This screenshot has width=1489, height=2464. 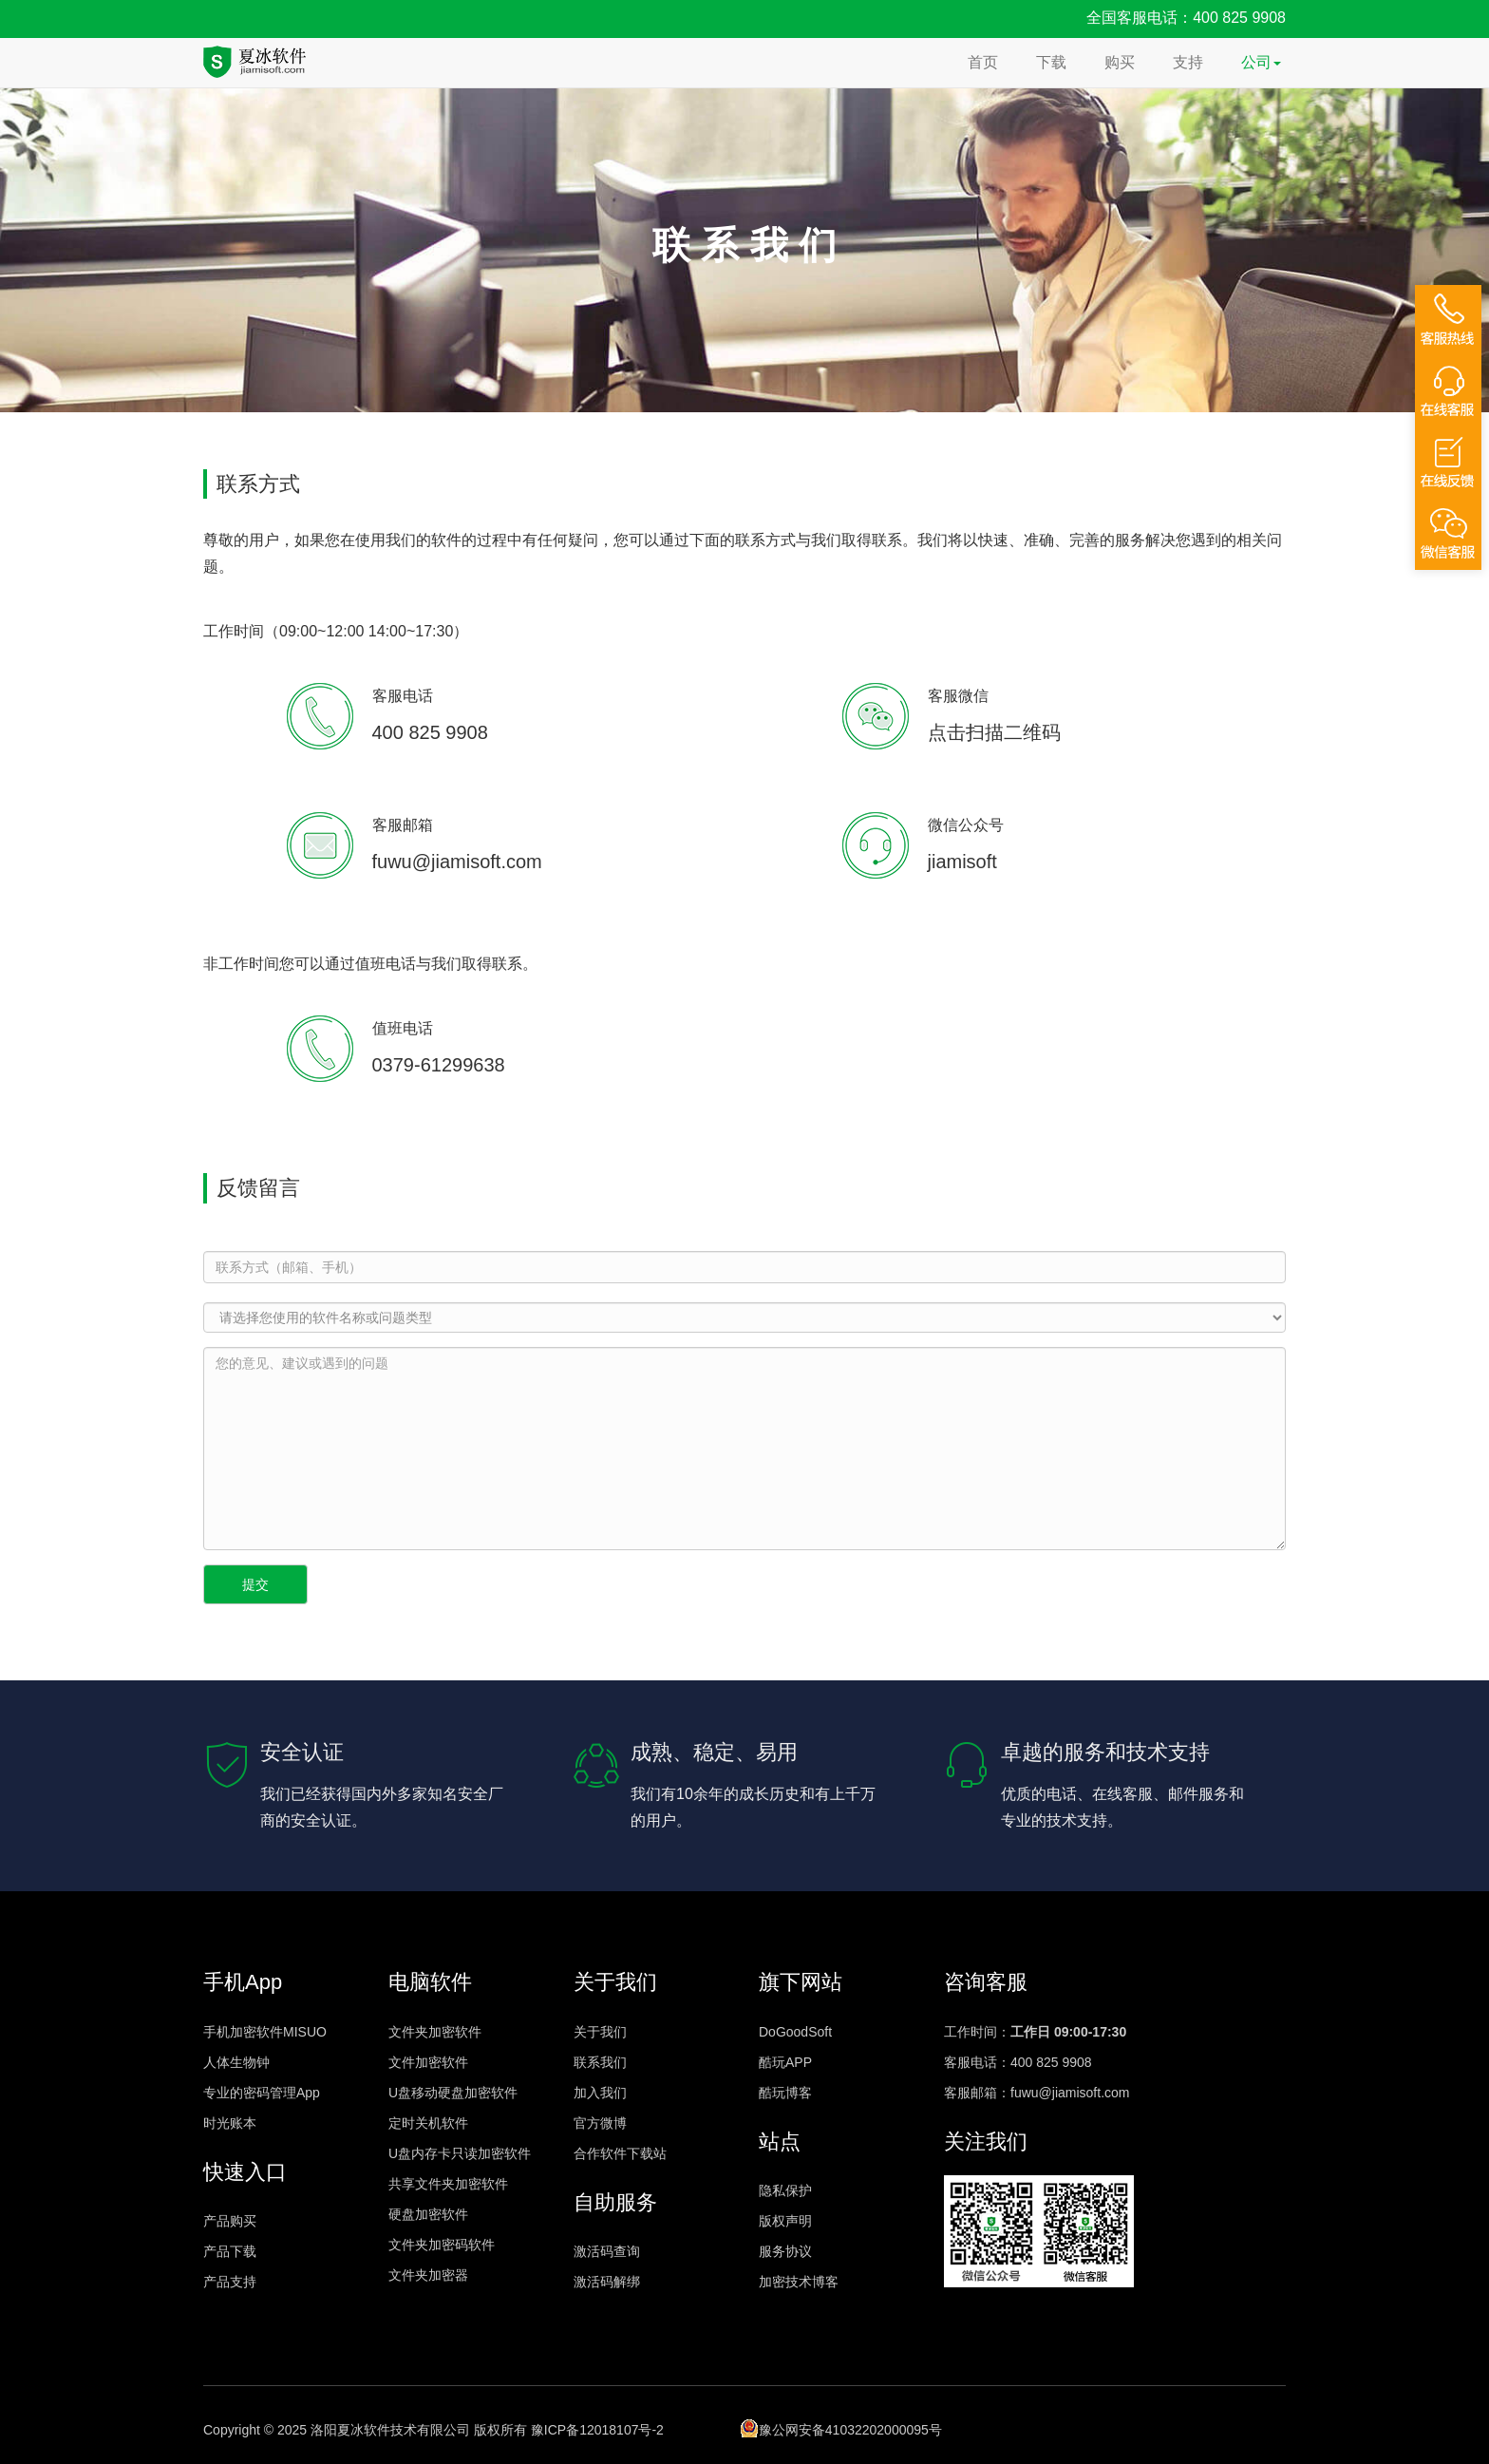 What do you see at coordinates (1119, 62) in the screenshot?
I see `购买` at bounding box center [1119, 62].